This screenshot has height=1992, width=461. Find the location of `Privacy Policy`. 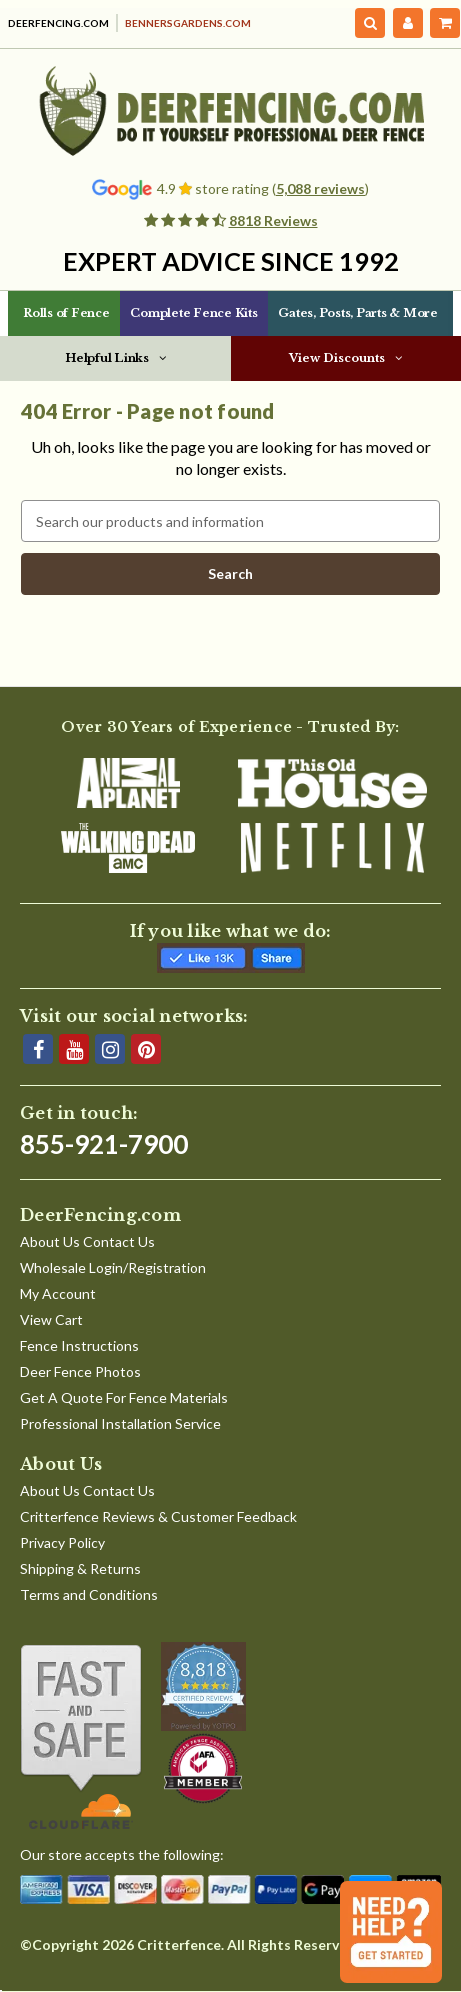

Privacy Policy is located at coordinates (62, 1542).